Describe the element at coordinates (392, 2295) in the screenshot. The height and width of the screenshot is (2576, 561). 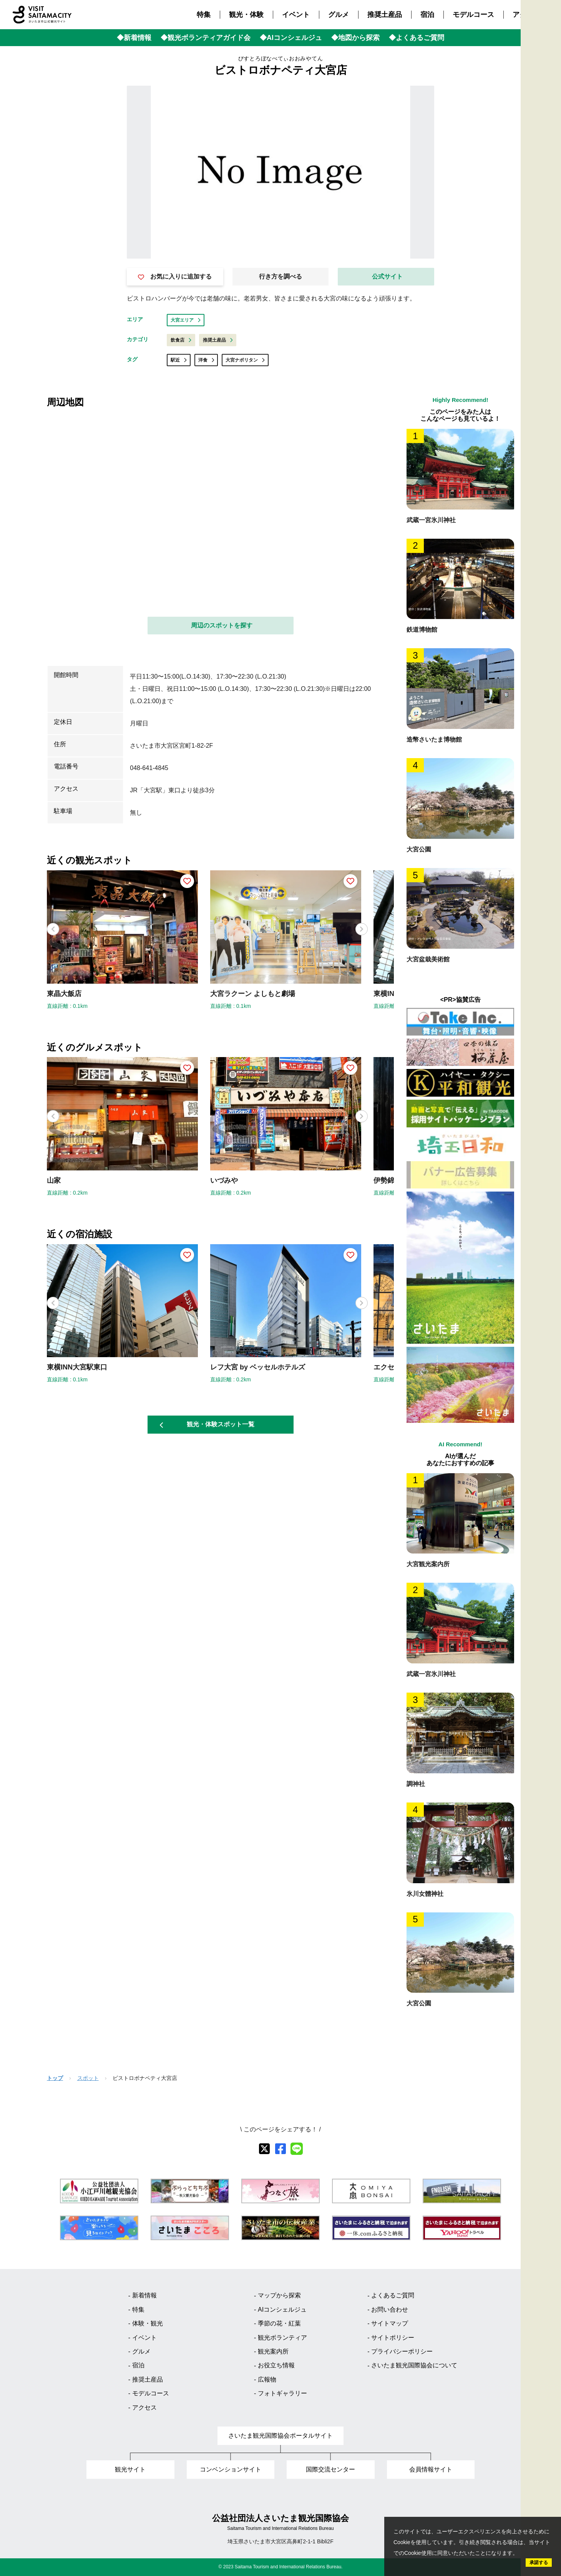
I see `よくあるご質問` at that location.